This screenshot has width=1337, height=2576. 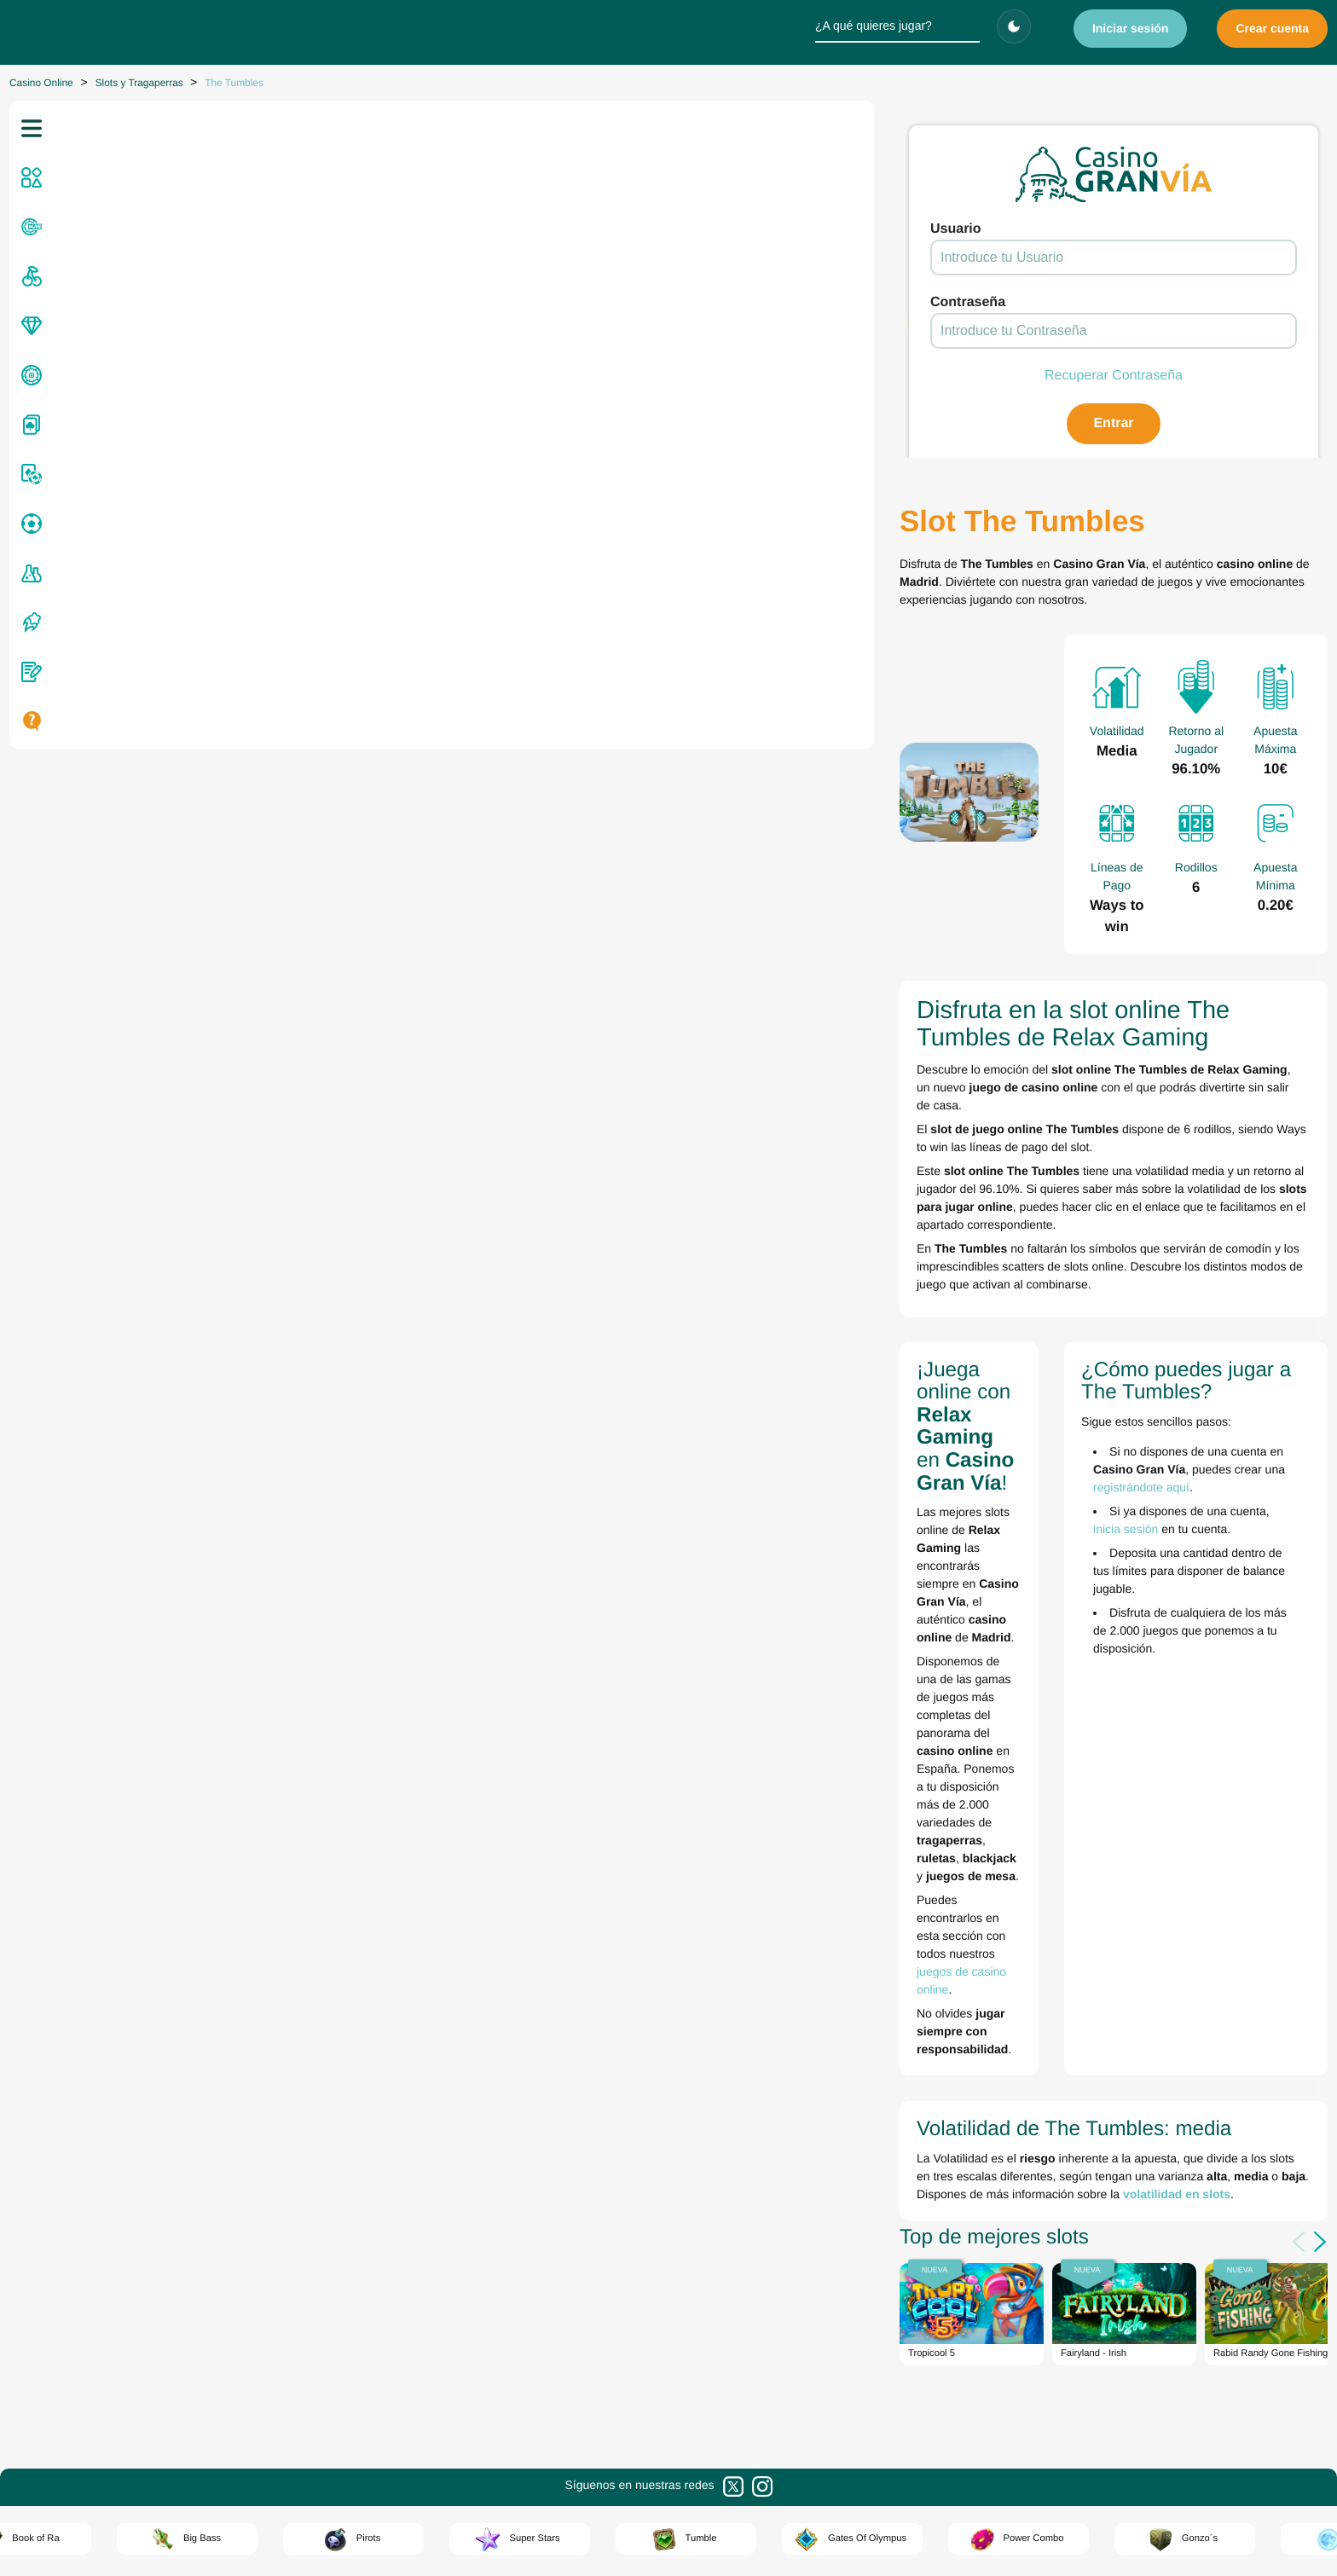 What do you see at coordinates (615, 2122) in the screenshot?
I see `Red Tiger` at bounding box center [615, 2122].